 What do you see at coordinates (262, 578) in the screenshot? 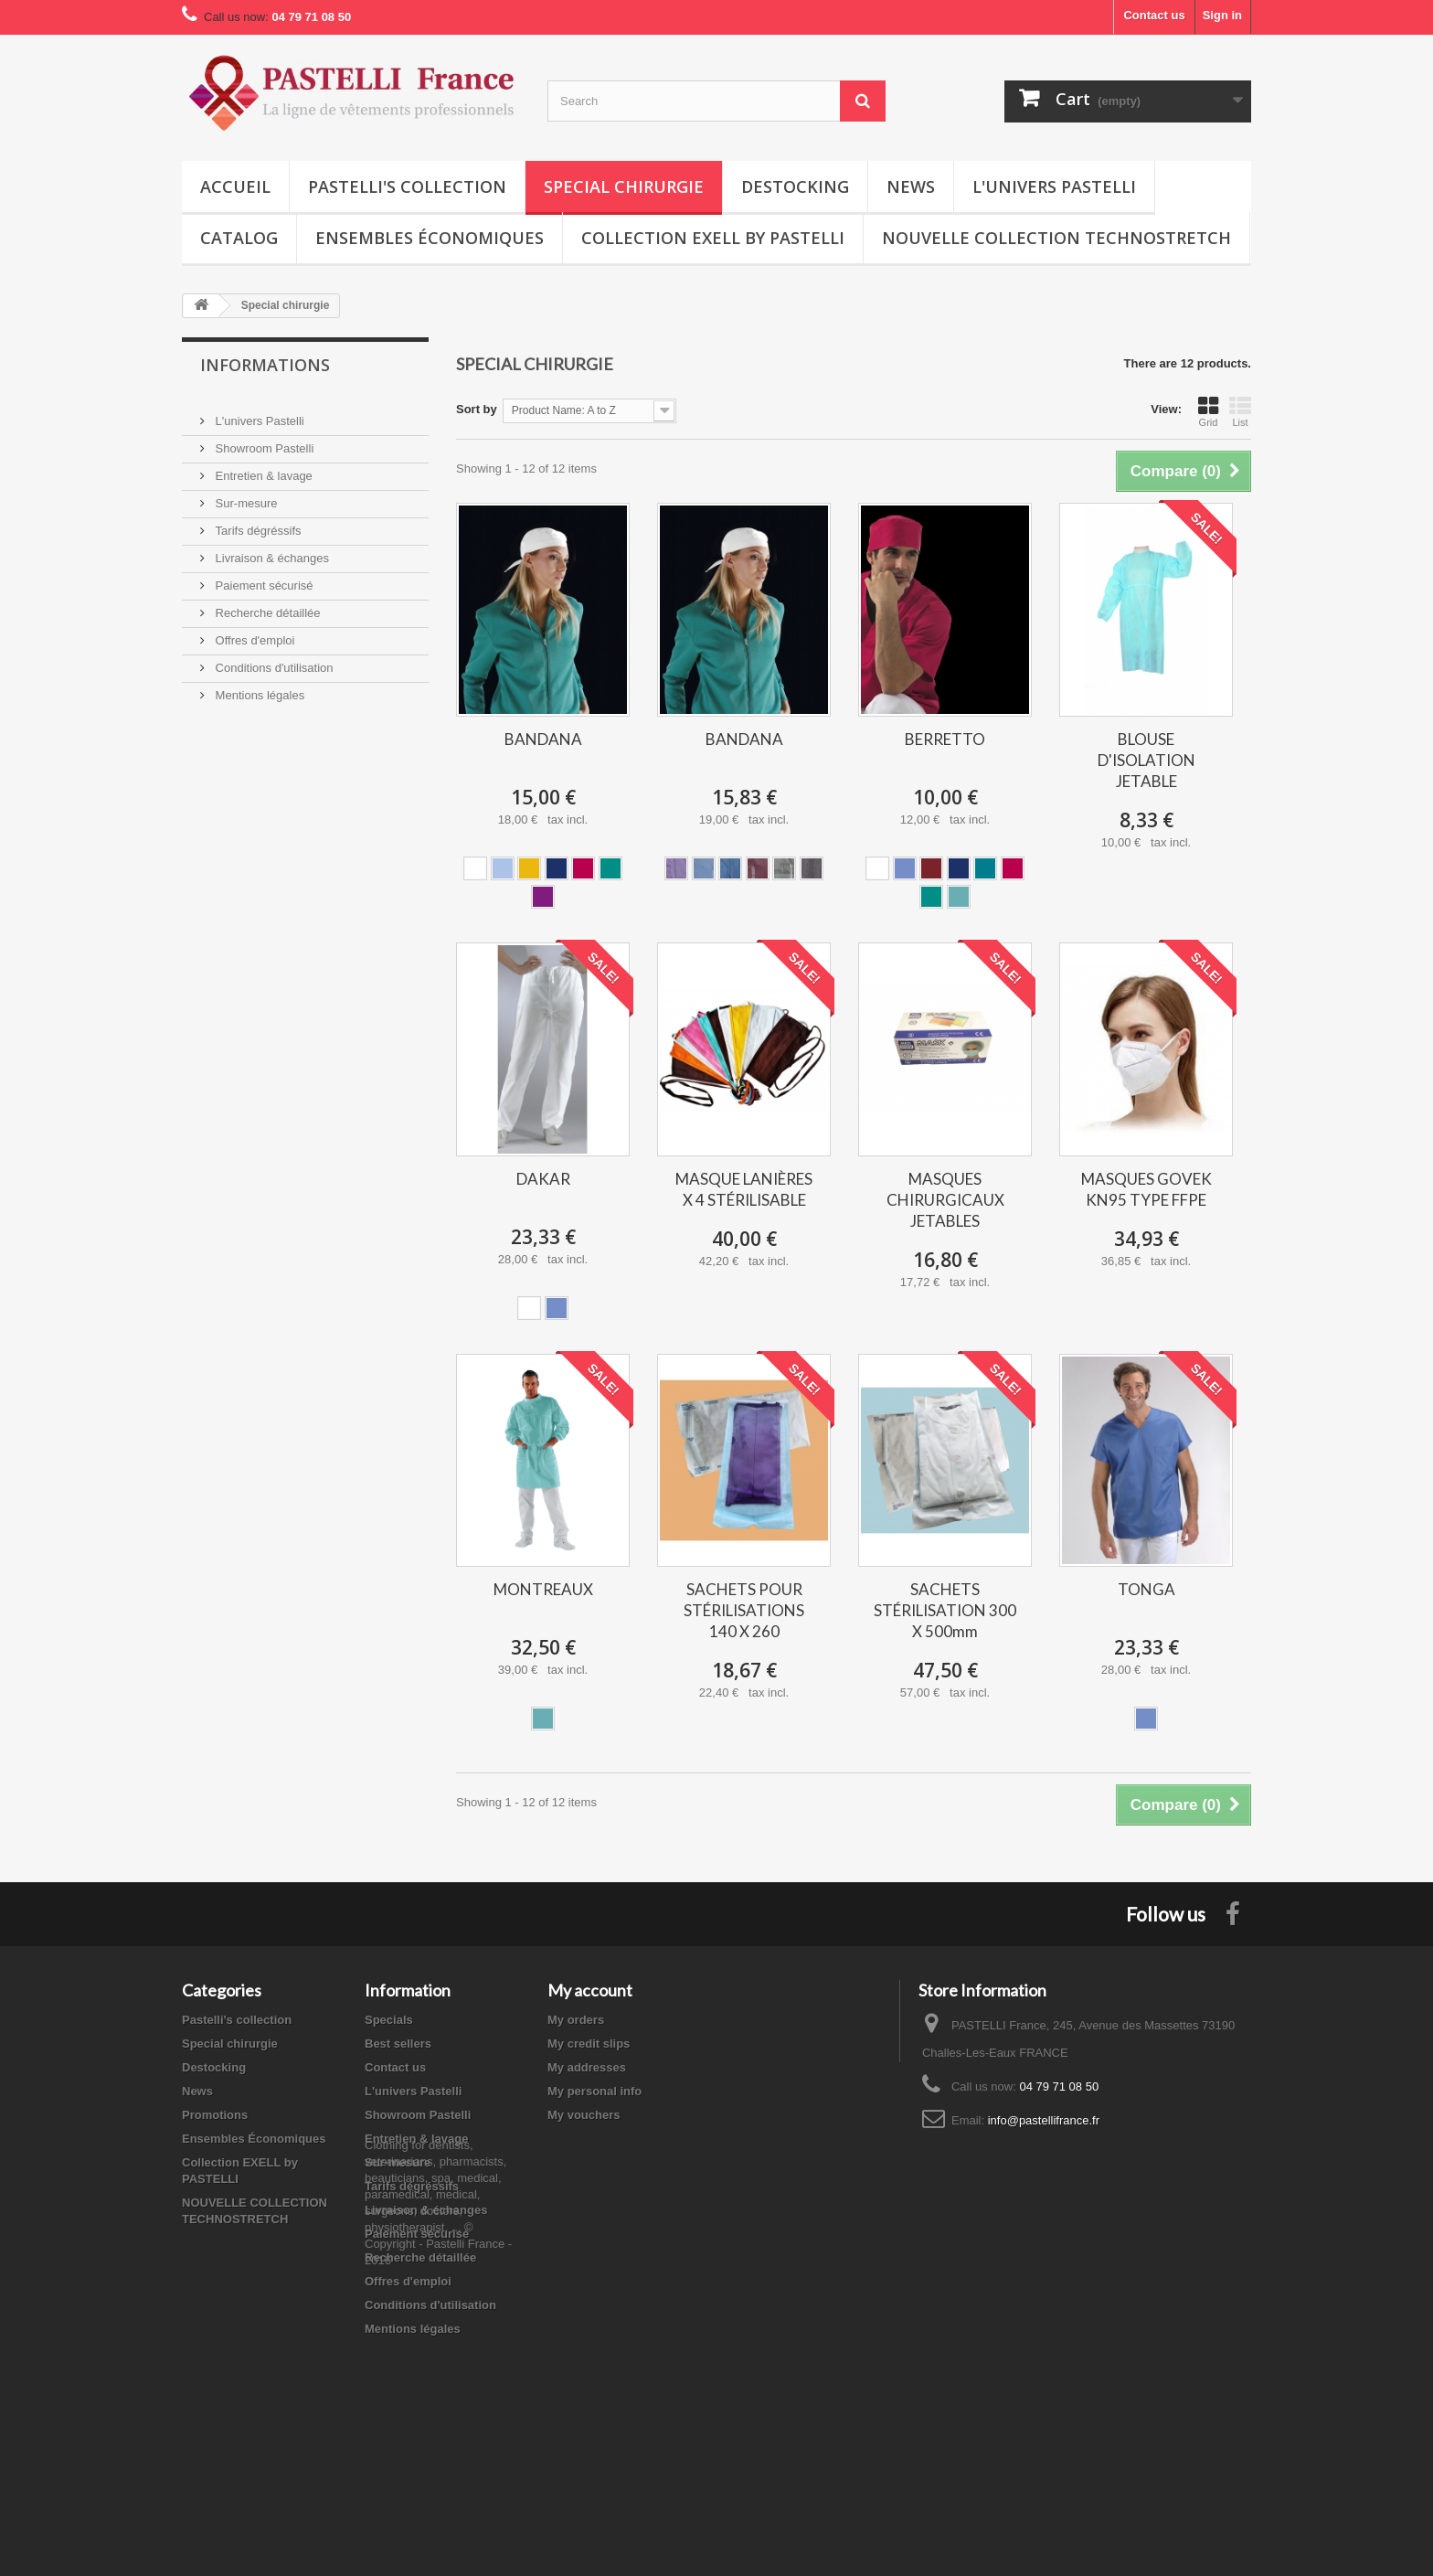
I see `Paiement sécurisé` at bounding box center [262, 578].